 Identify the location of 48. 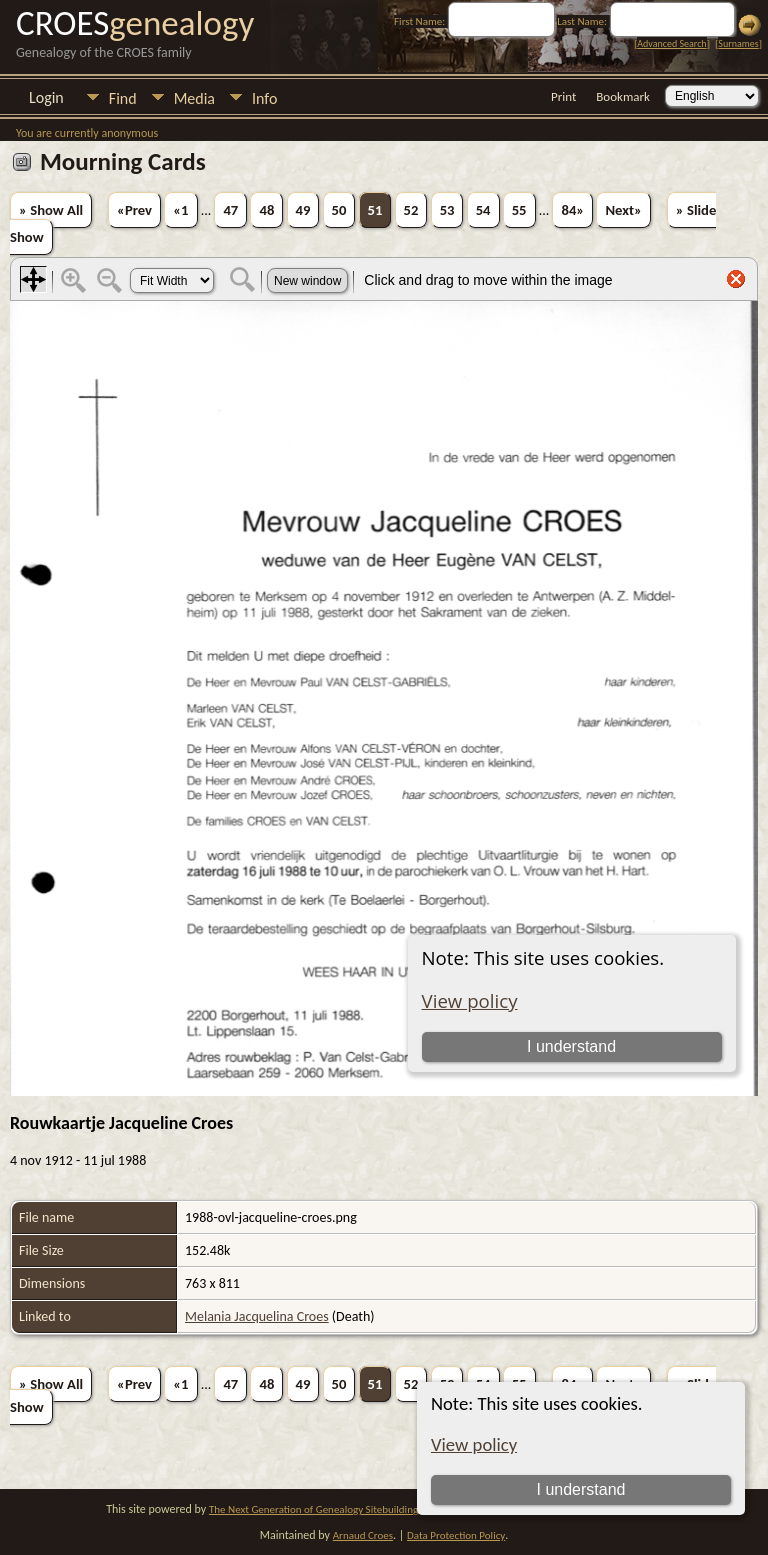
(266, 210).